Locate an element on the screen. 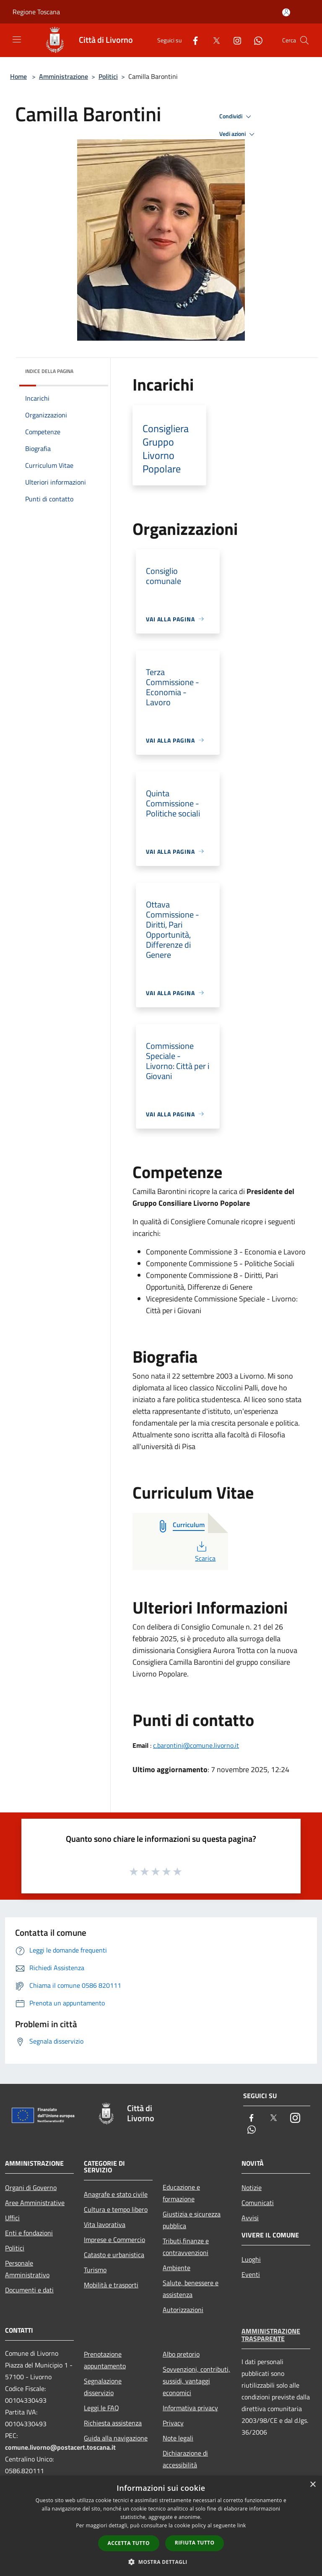 The image size is (322, 2576). Anagrafe e stato civile is located at coordinates (116, 2194).